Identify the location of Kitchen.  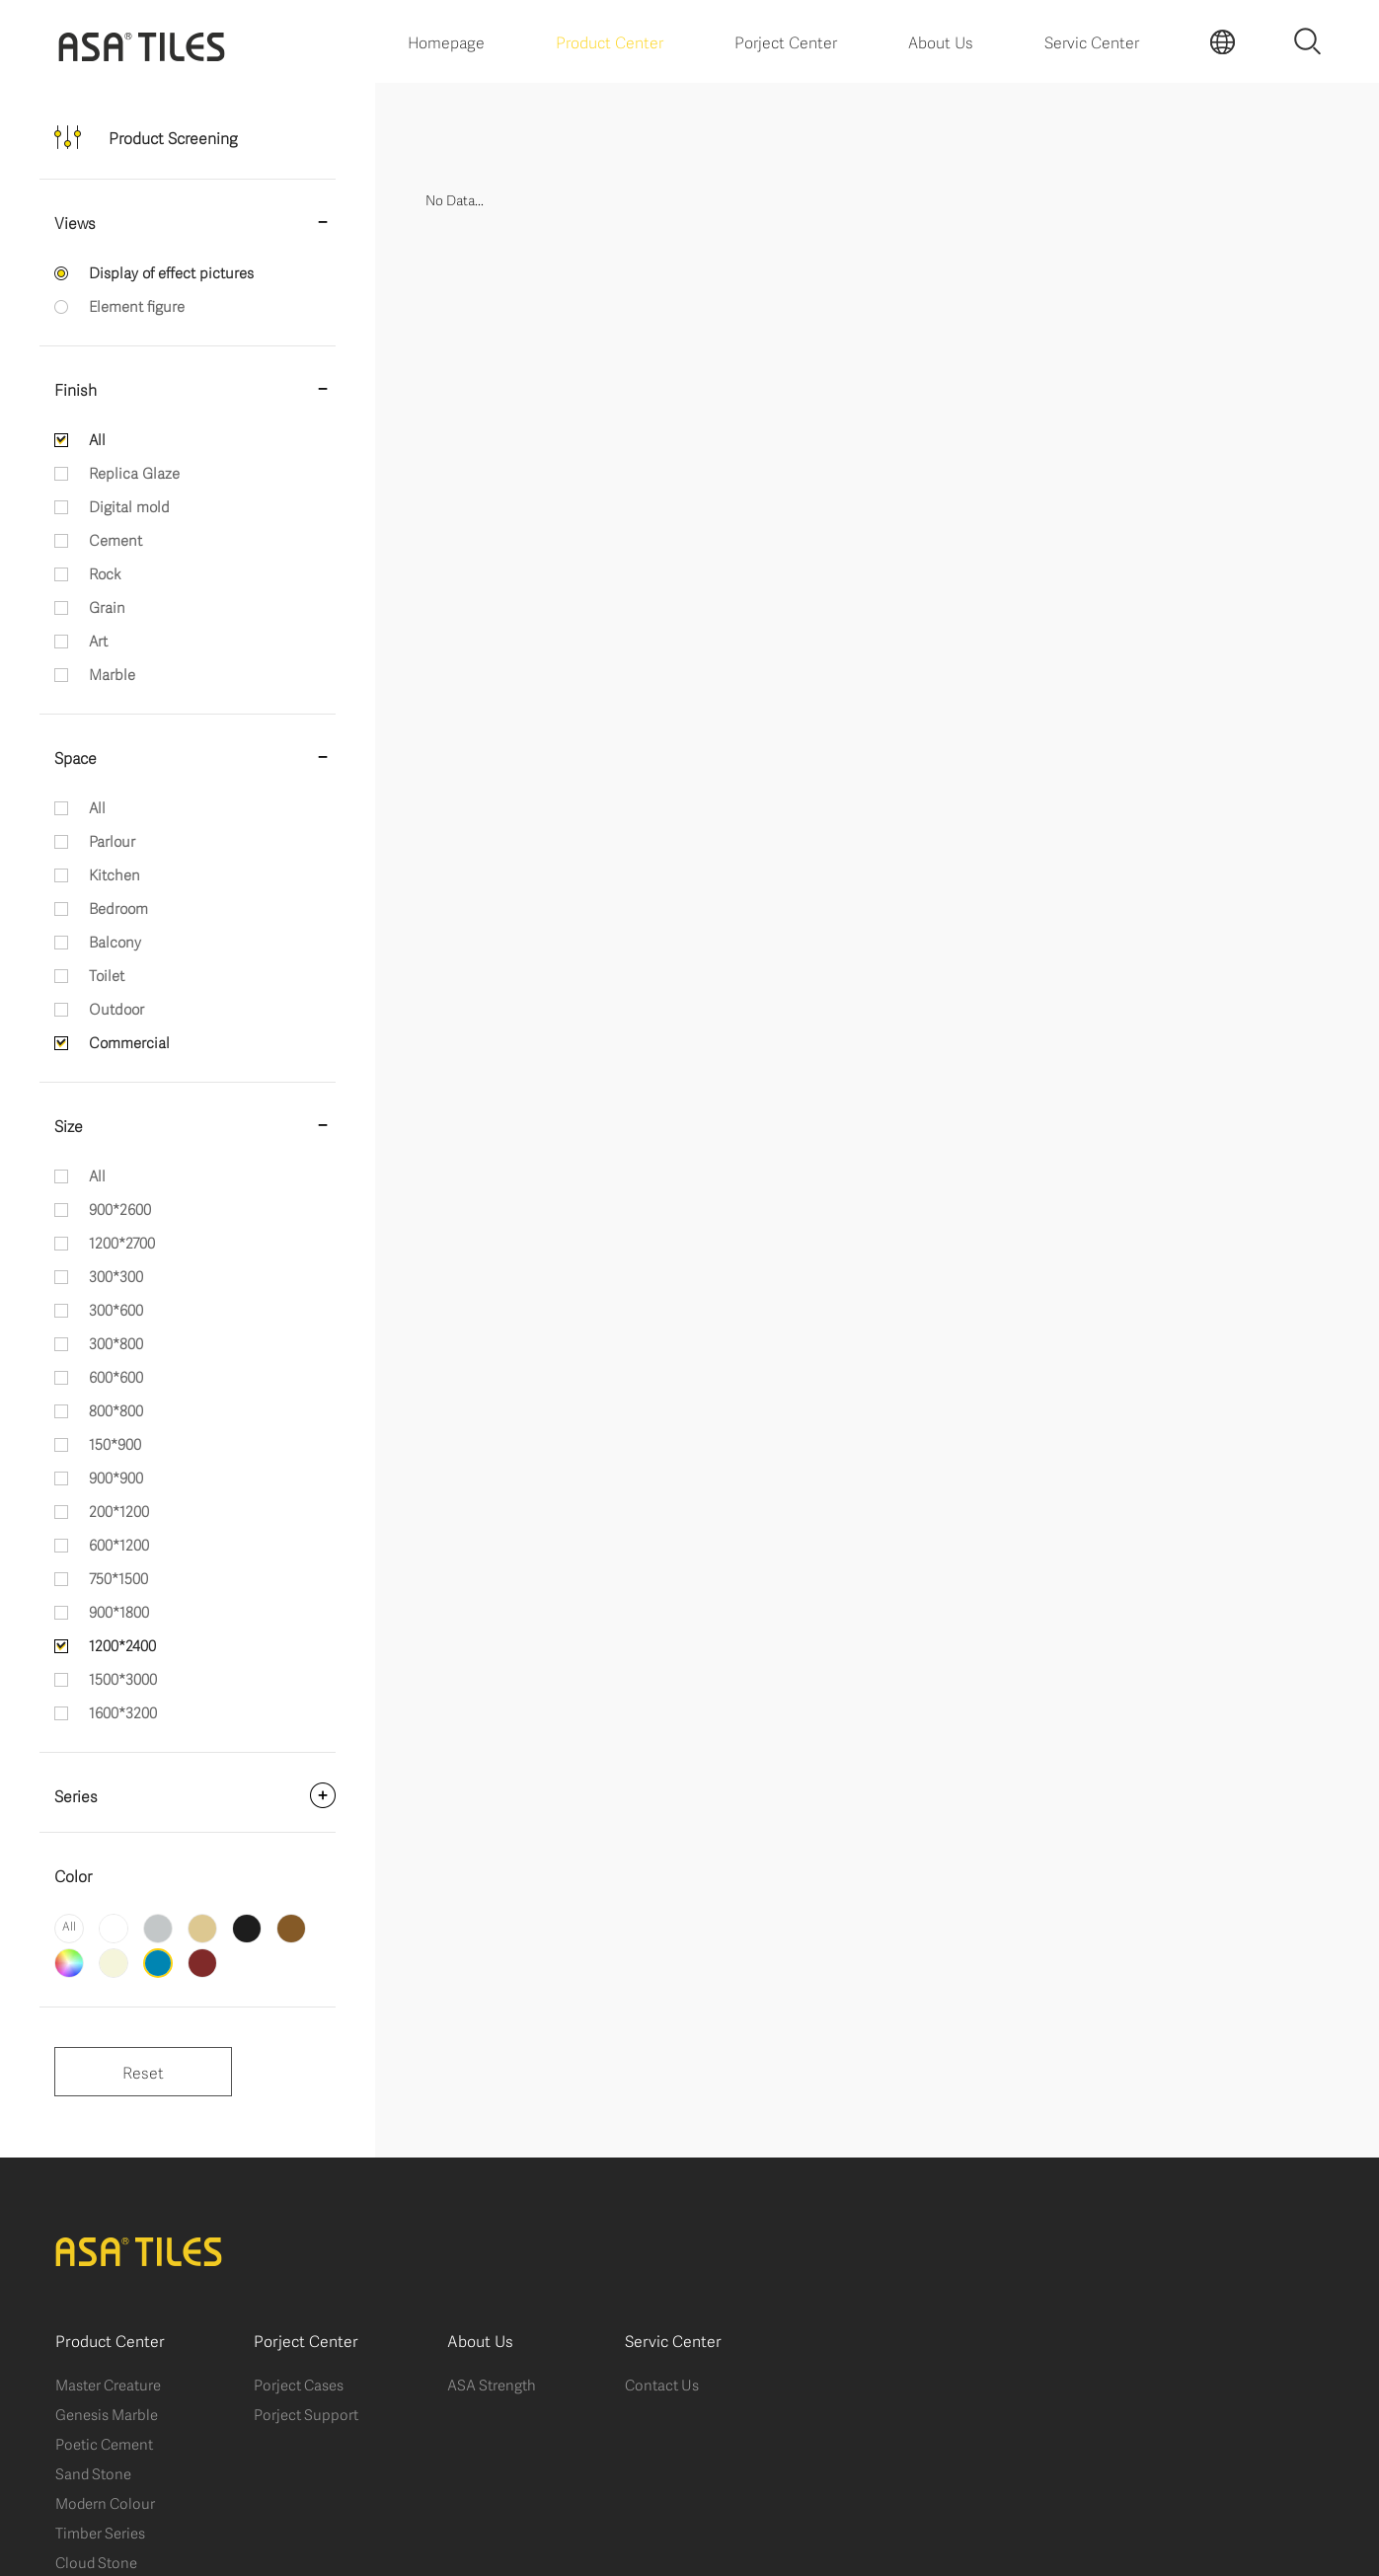
(114, 873).